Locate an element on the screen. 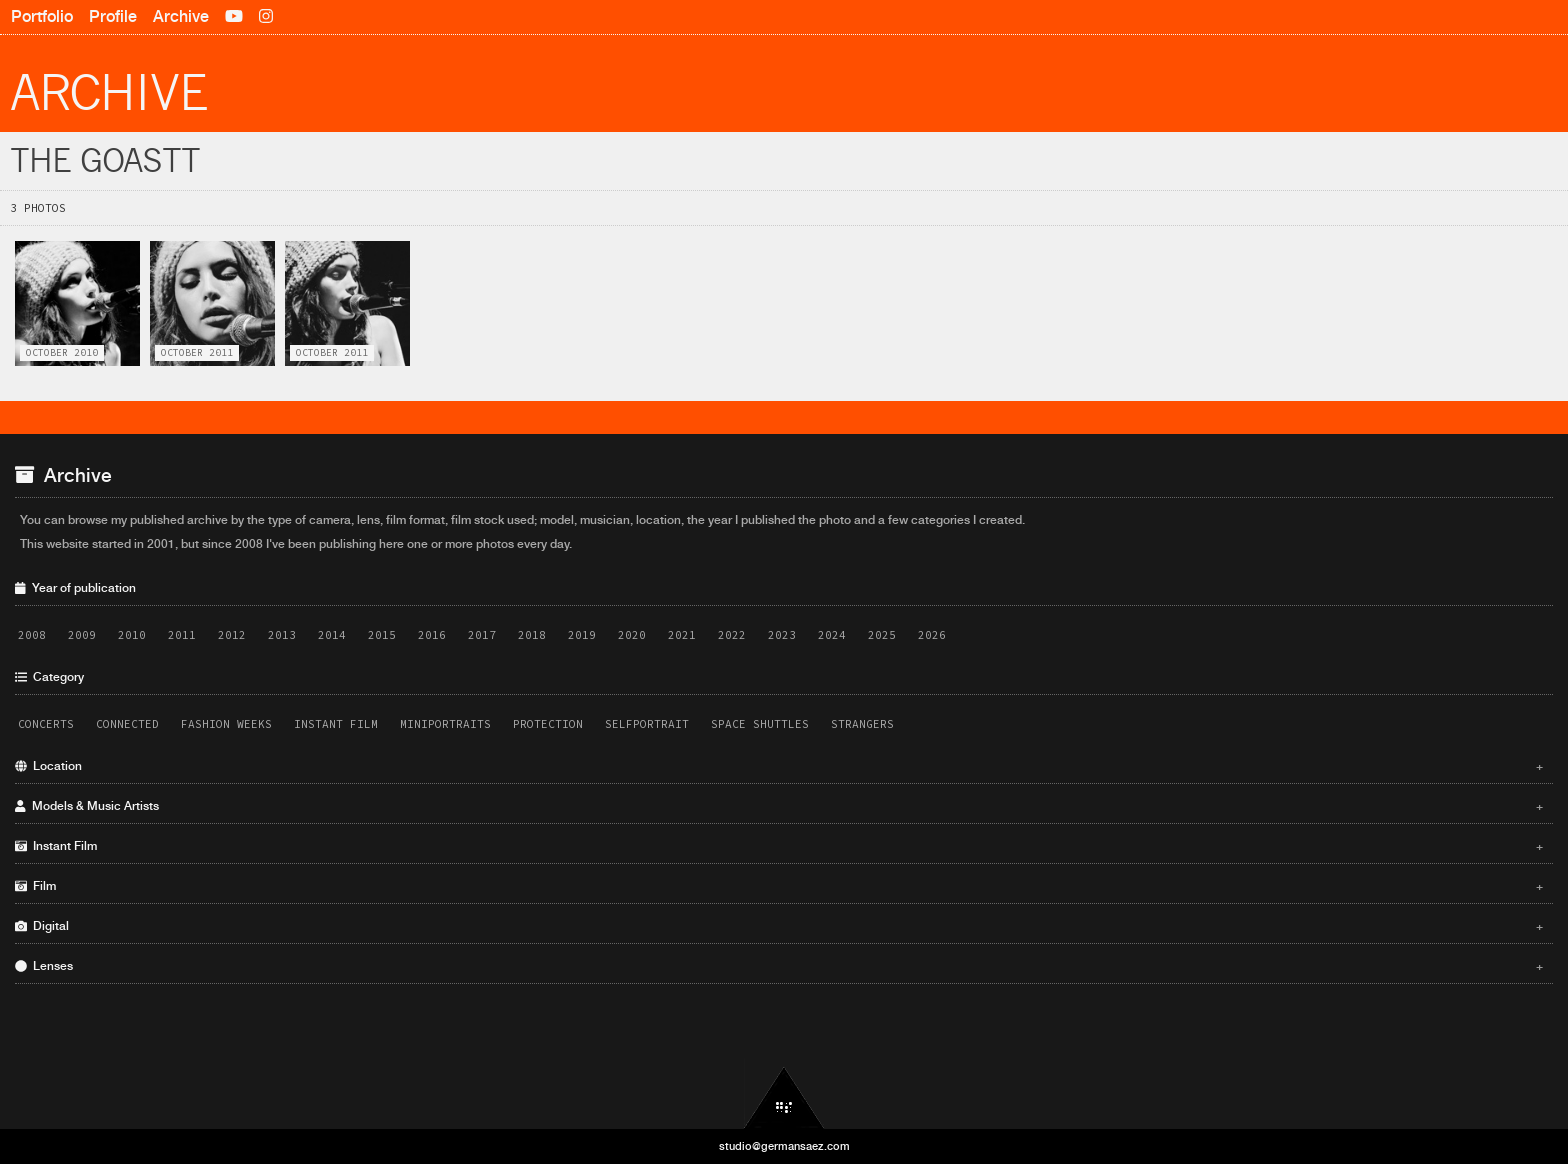 This screenshot has height=1164, width=1568. 2024 is located at coordinates (832, 635).